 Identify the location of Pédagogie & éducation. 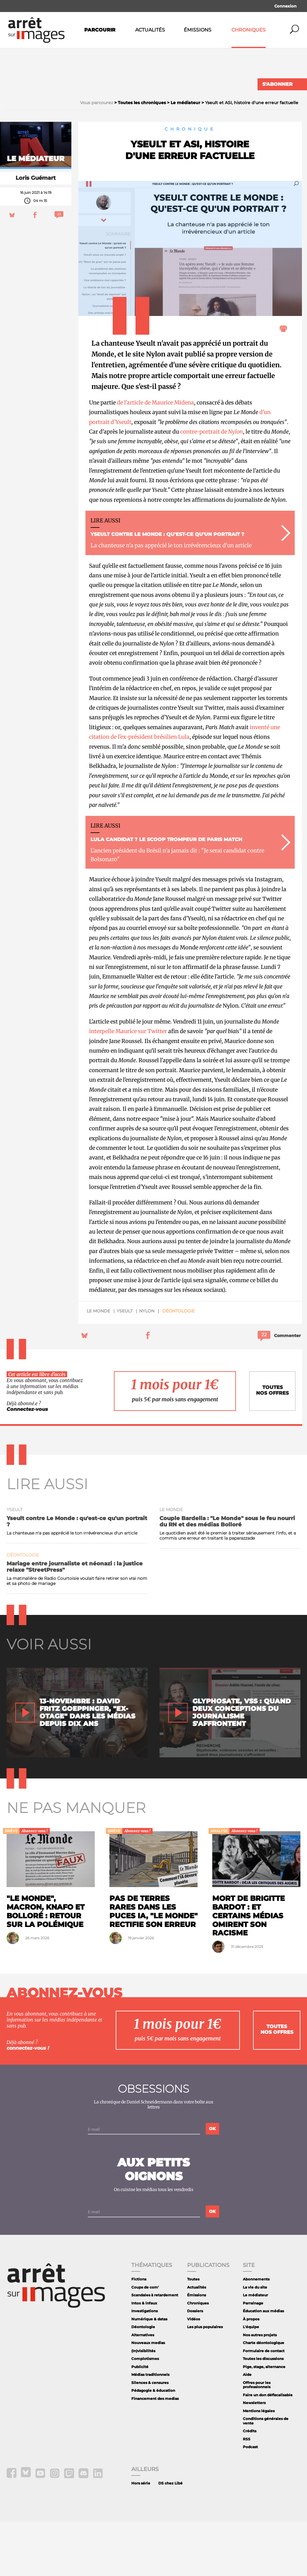
(153, 2444).